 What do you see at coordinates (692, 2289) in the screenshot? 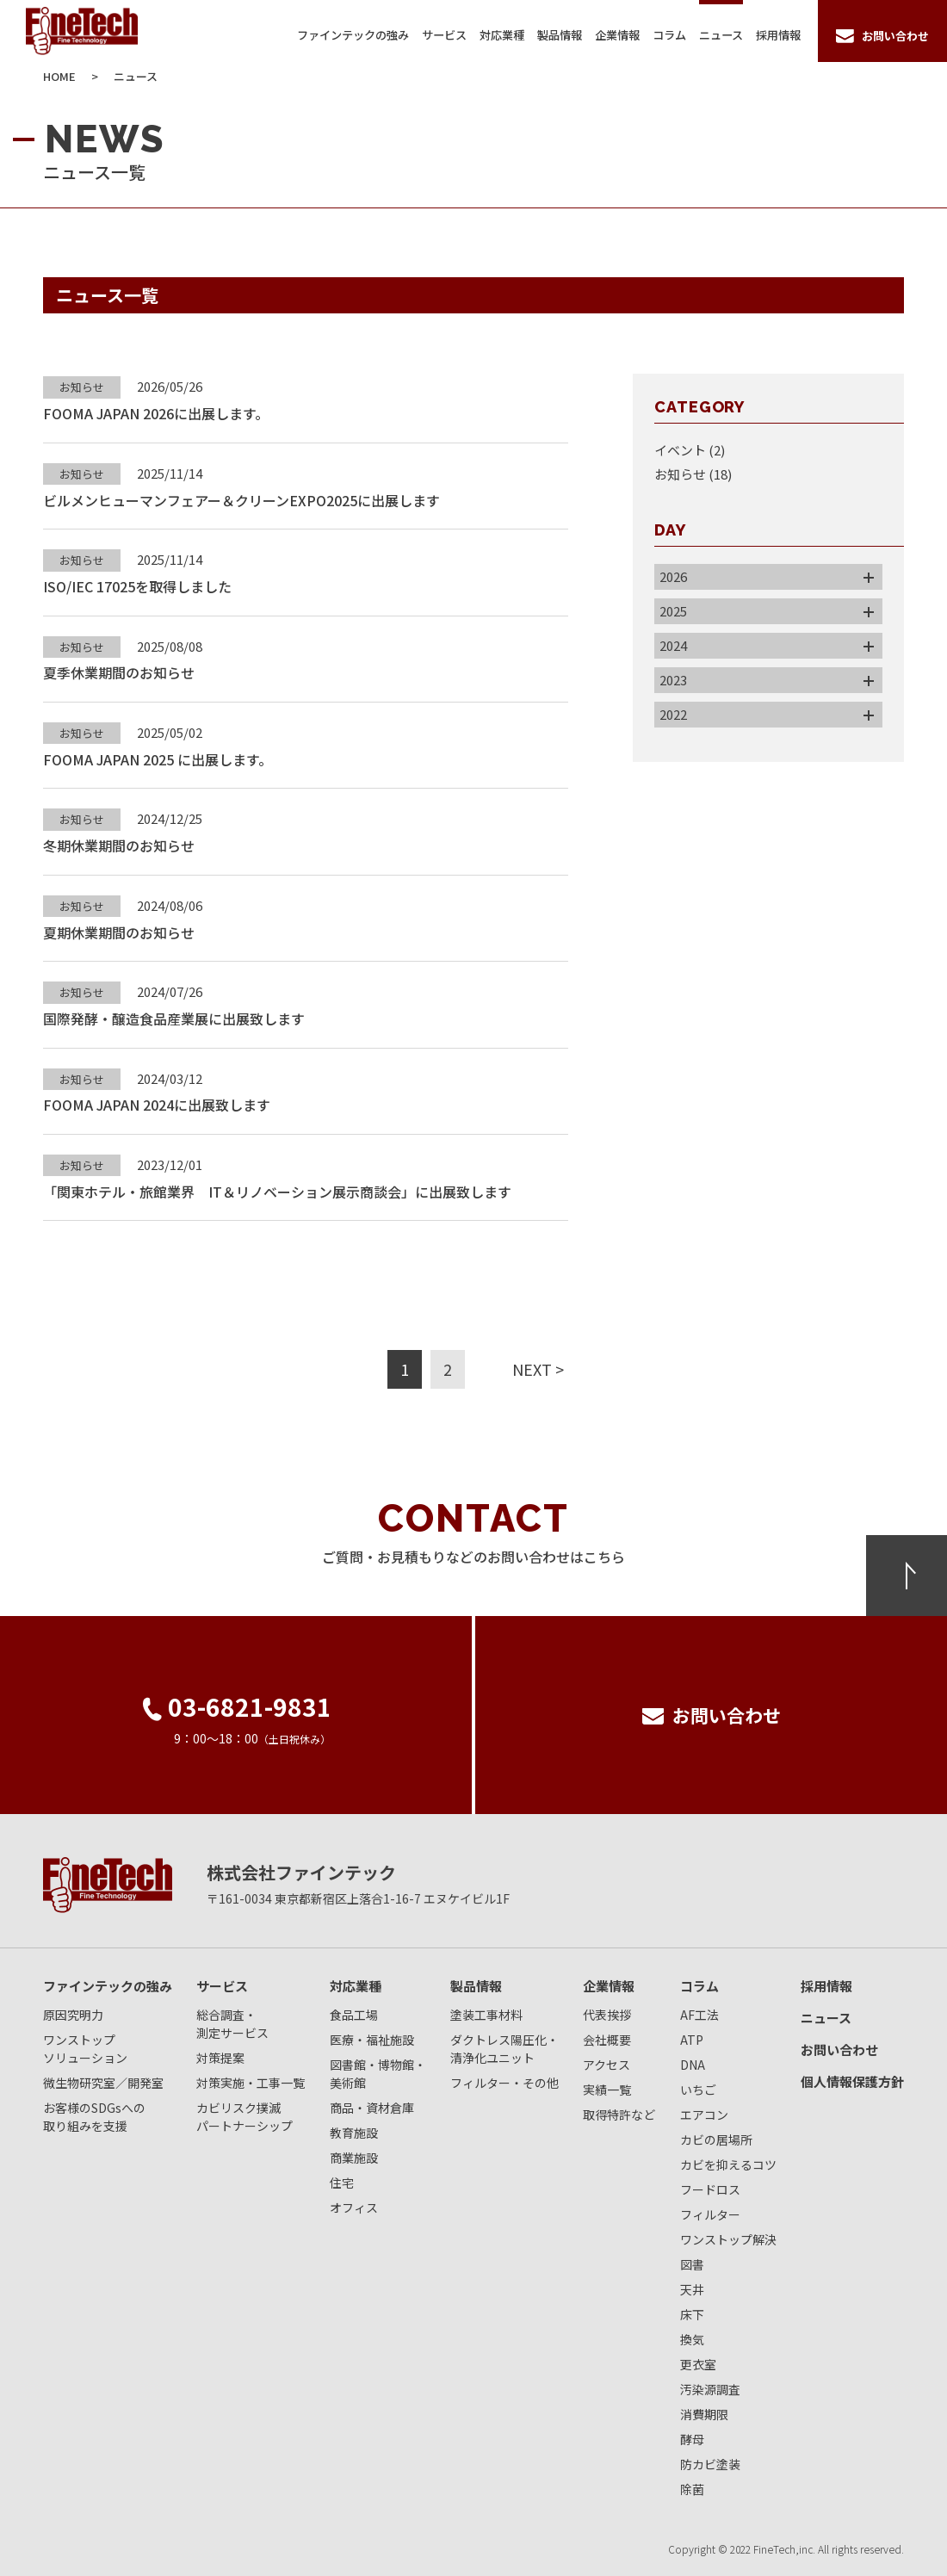
I see `天井` at bounding box center [692, 2289].